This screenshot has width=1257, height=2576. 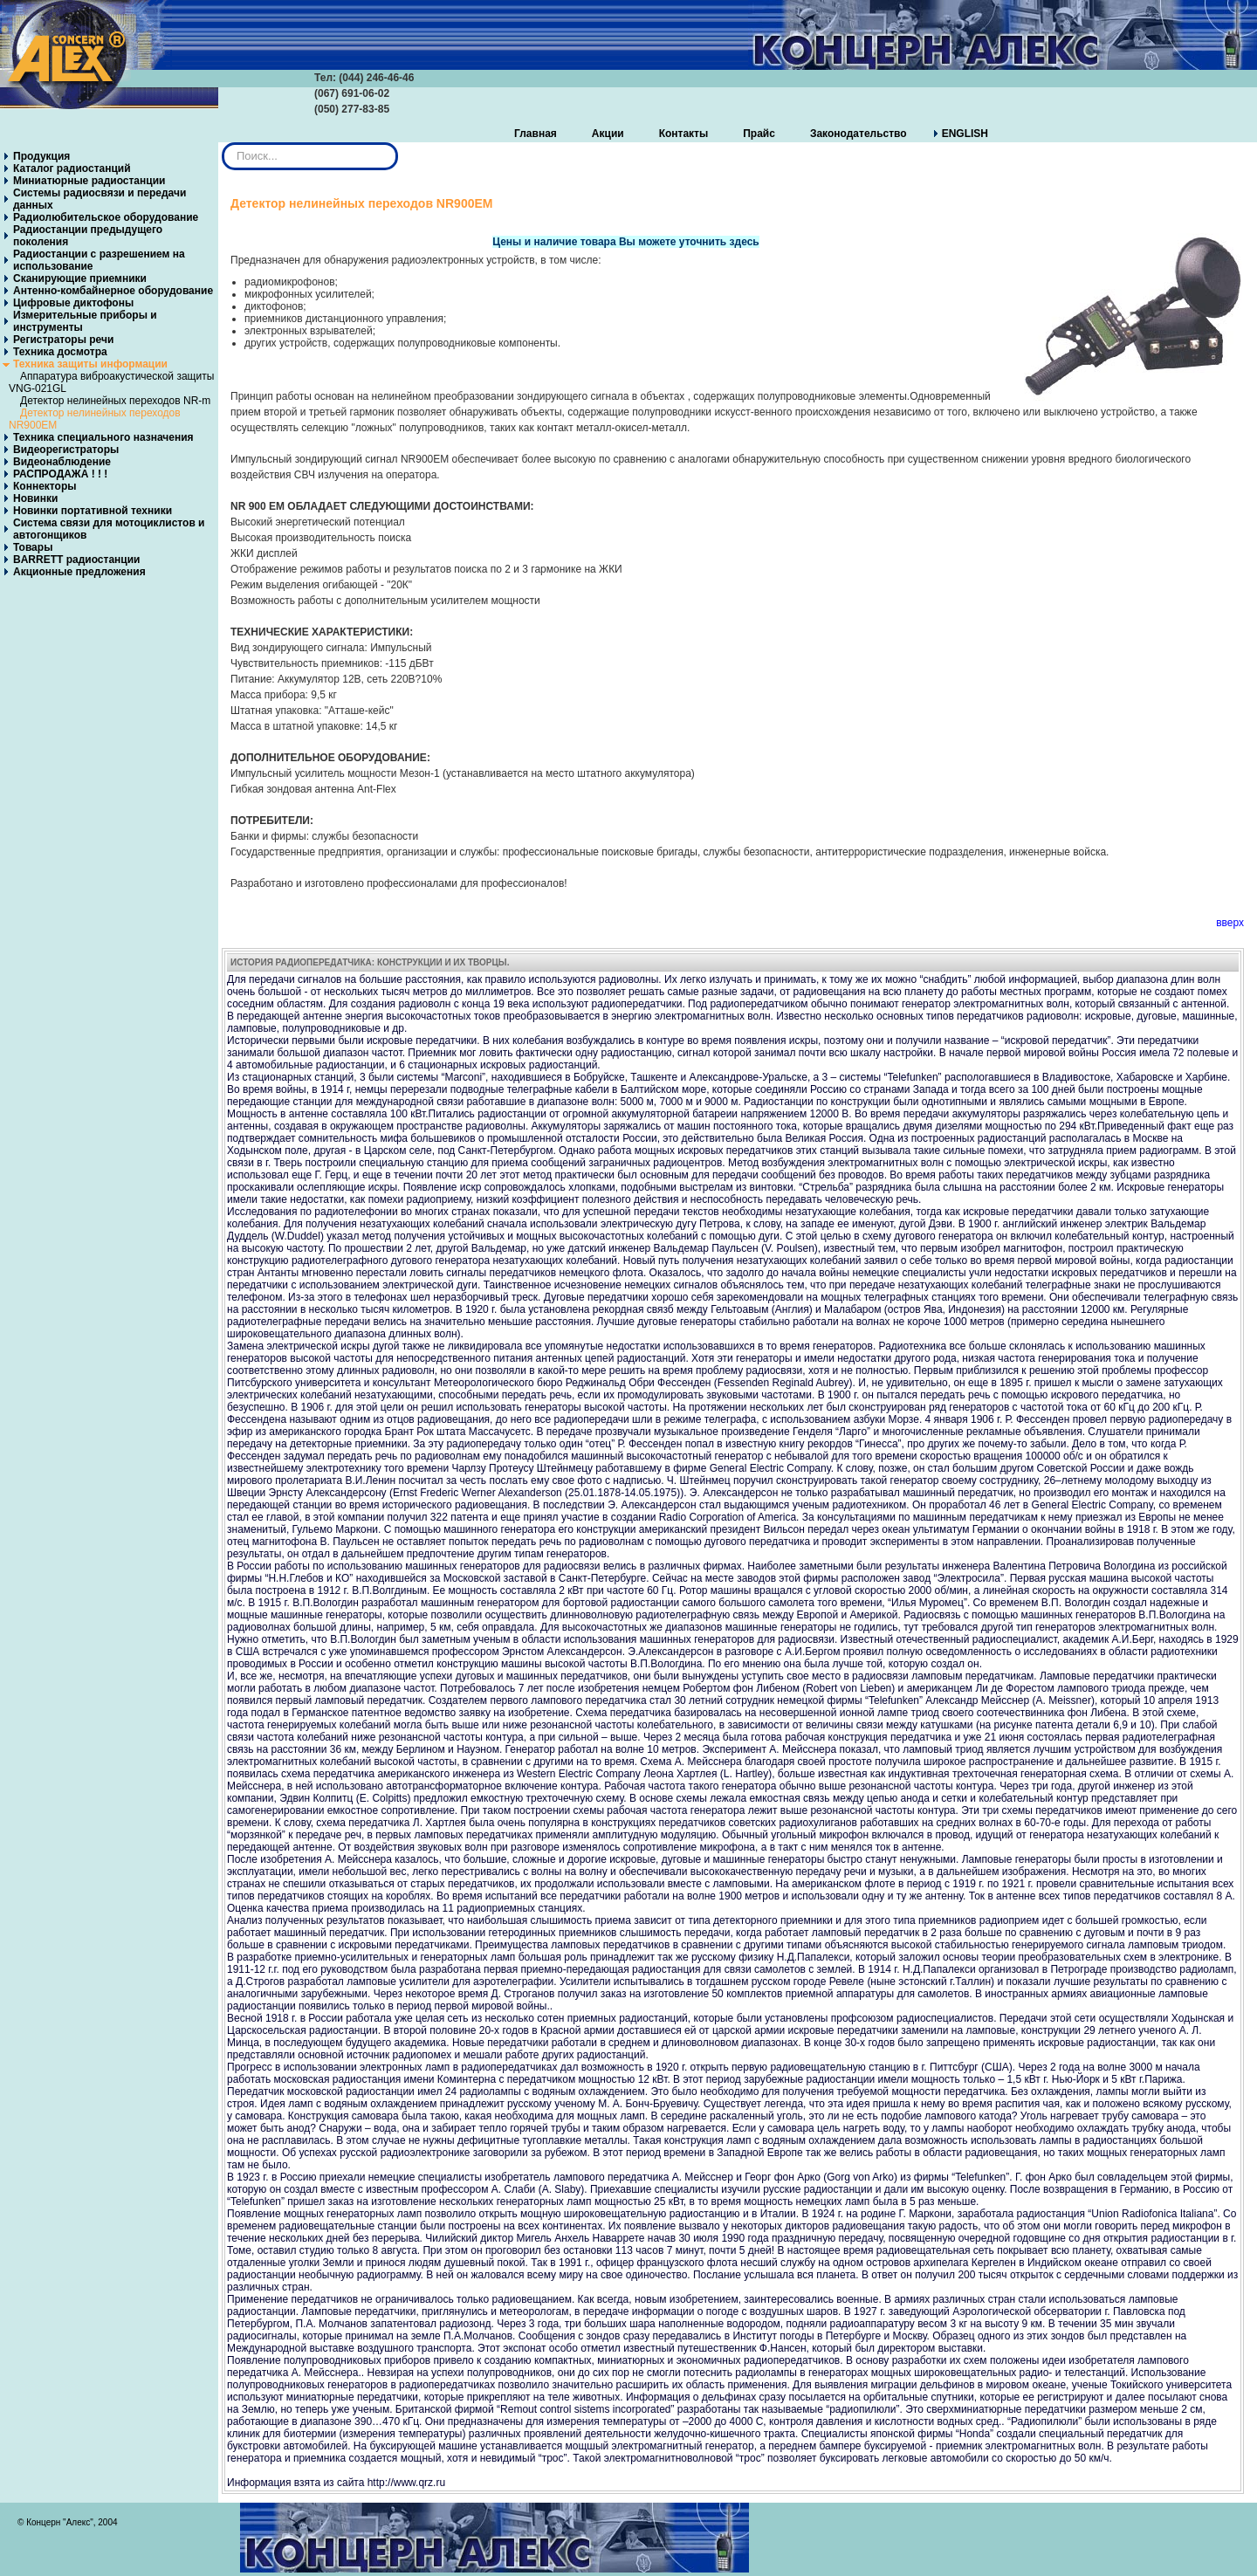 What do you see at coordinates (115, 401) in the screenshot?
I see `Детектор нелинейных переходов NR-m` at bounding box center [115, 401].